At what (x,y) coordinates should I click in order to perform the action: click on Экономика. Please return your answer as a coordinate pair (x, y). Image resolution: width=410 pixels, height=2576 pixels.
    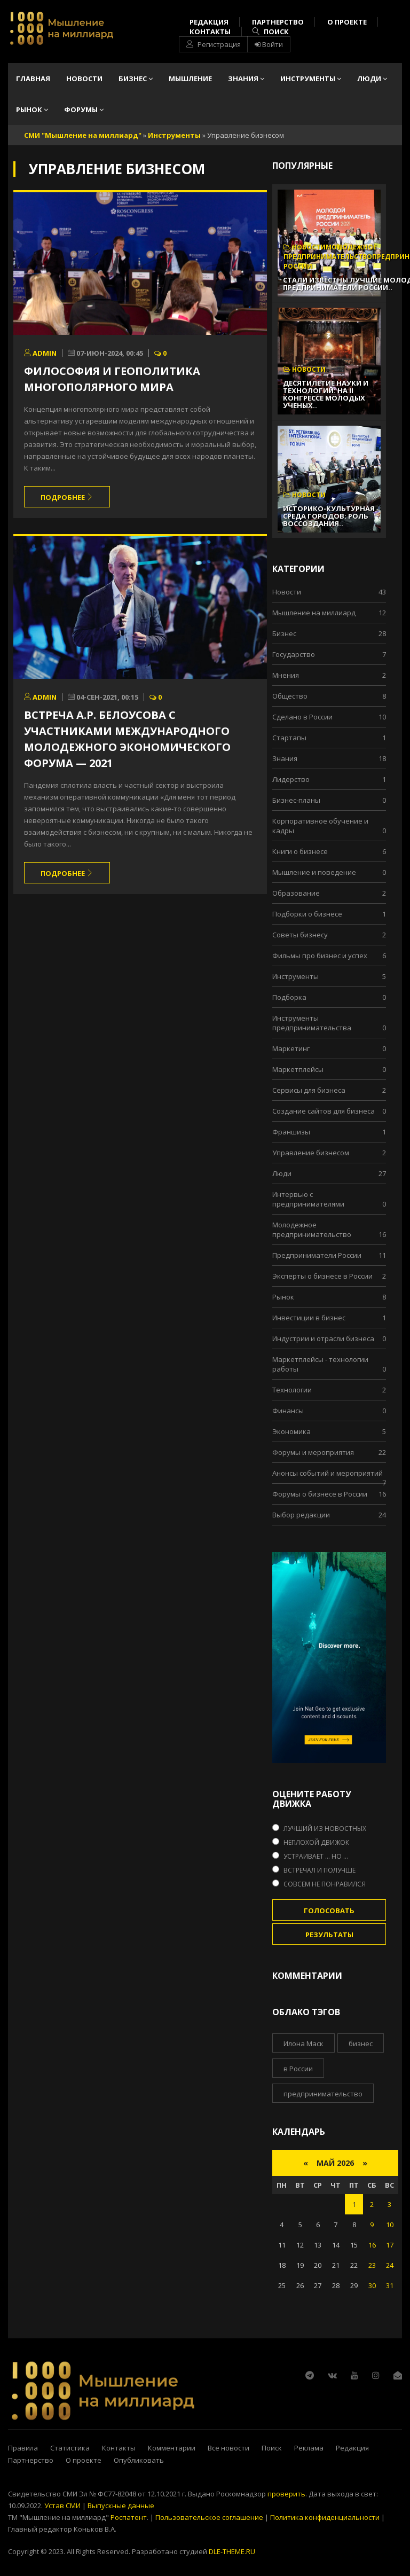
    Looking at the image, I should click on (291, 1431).